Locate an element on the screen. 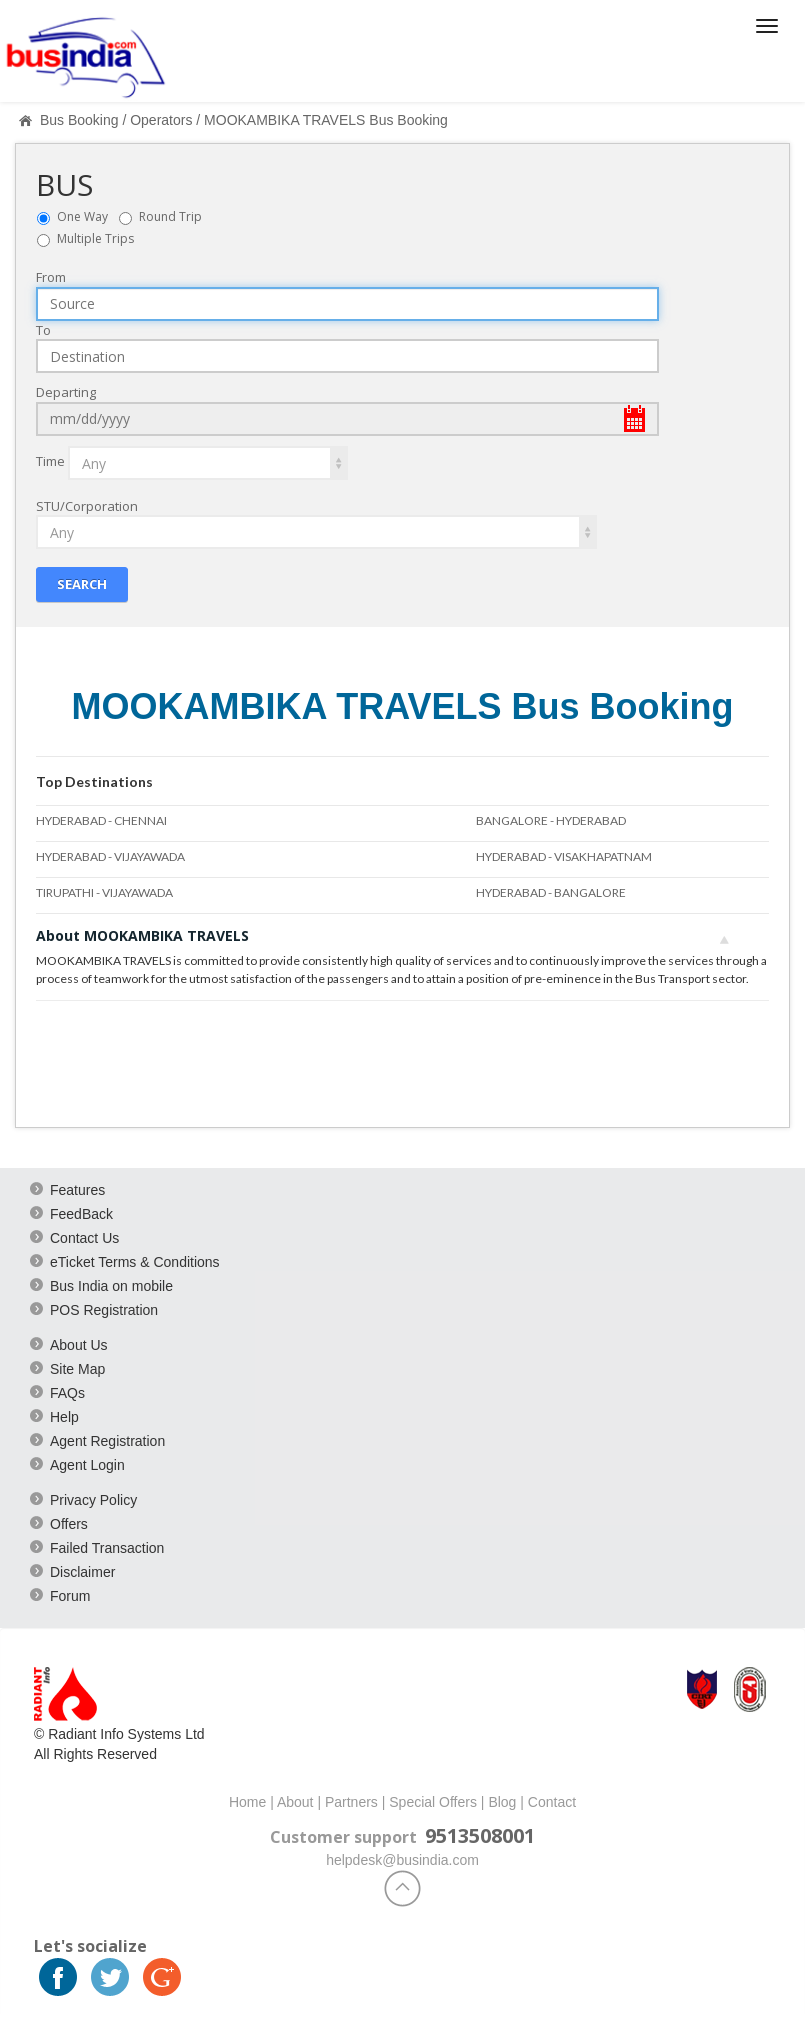  Blog is located at coordinates (502, 1801).